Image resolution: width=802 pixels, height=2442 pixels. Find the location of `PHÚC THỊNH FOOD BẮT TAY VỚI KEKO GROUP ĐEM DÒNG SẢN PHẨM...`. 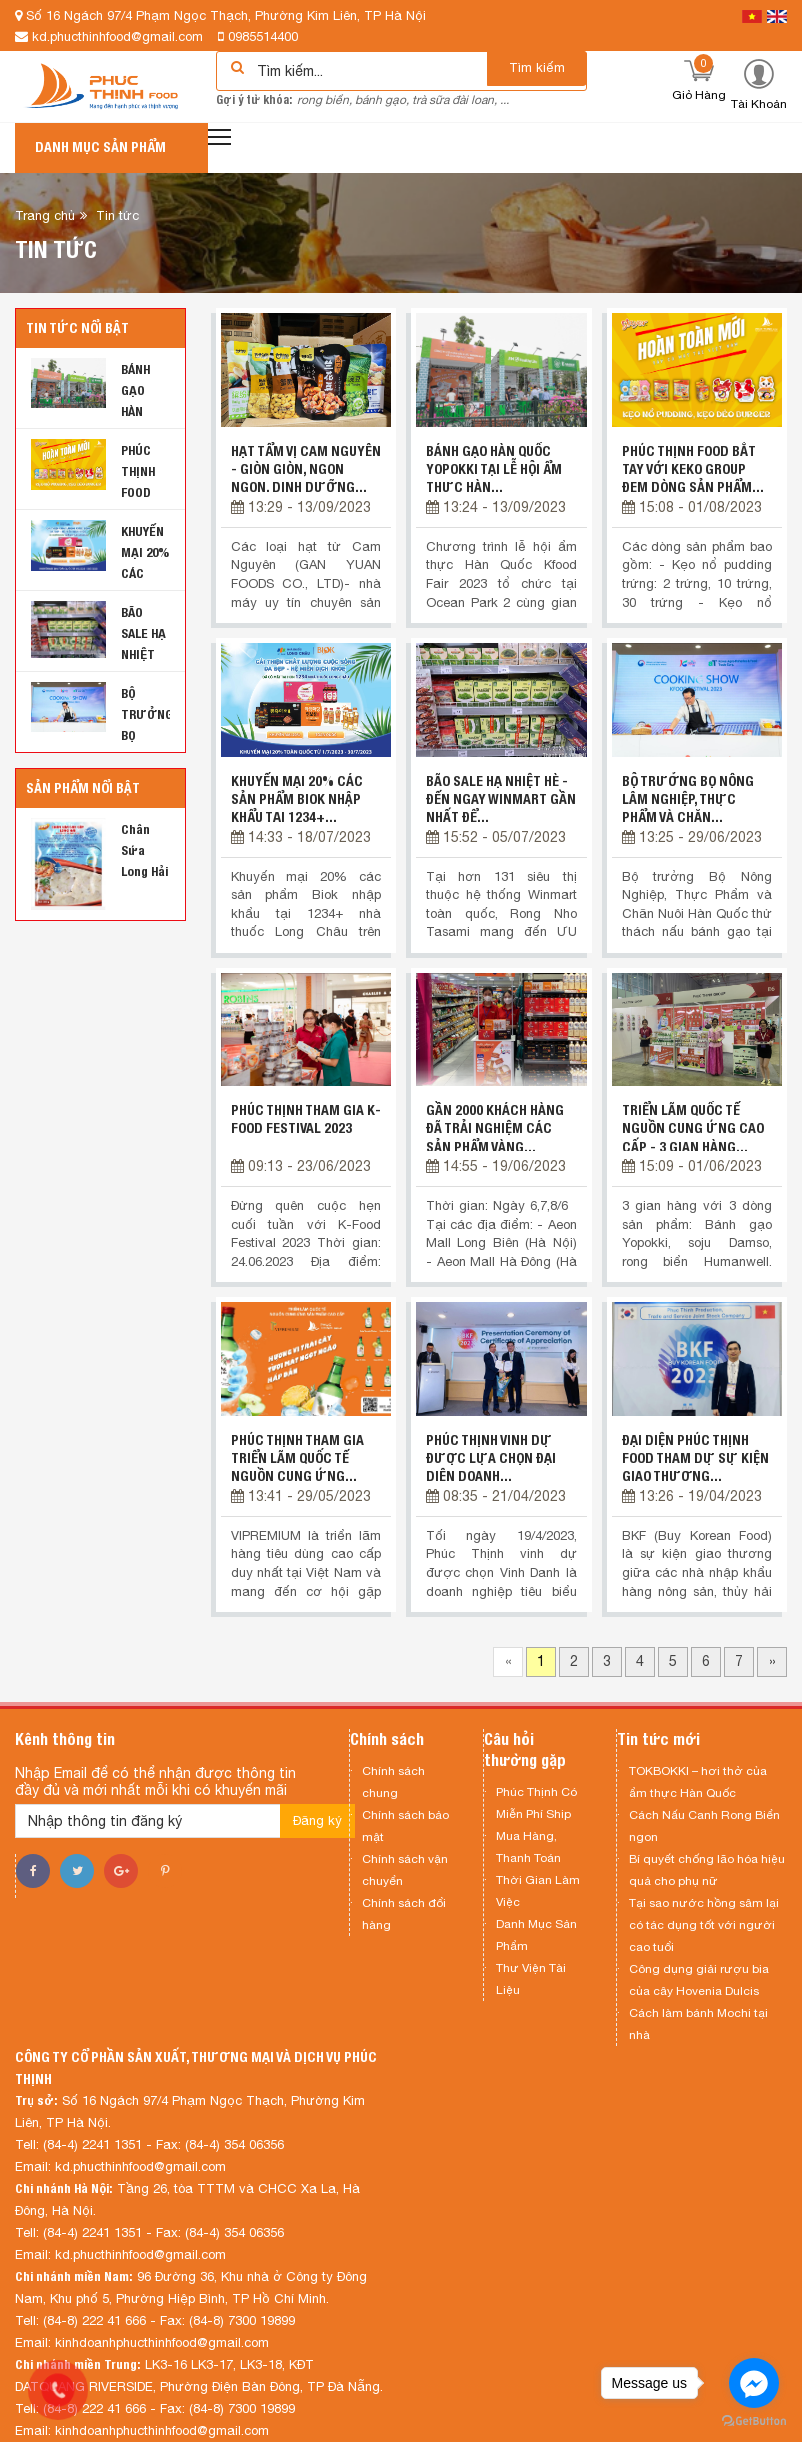

PHÚC THỊNH FOOD BẮT TAY VỚI KEKO GROUP ĐEM DÒNG SẢN PHẨM... is located at coordinates (693, 469).